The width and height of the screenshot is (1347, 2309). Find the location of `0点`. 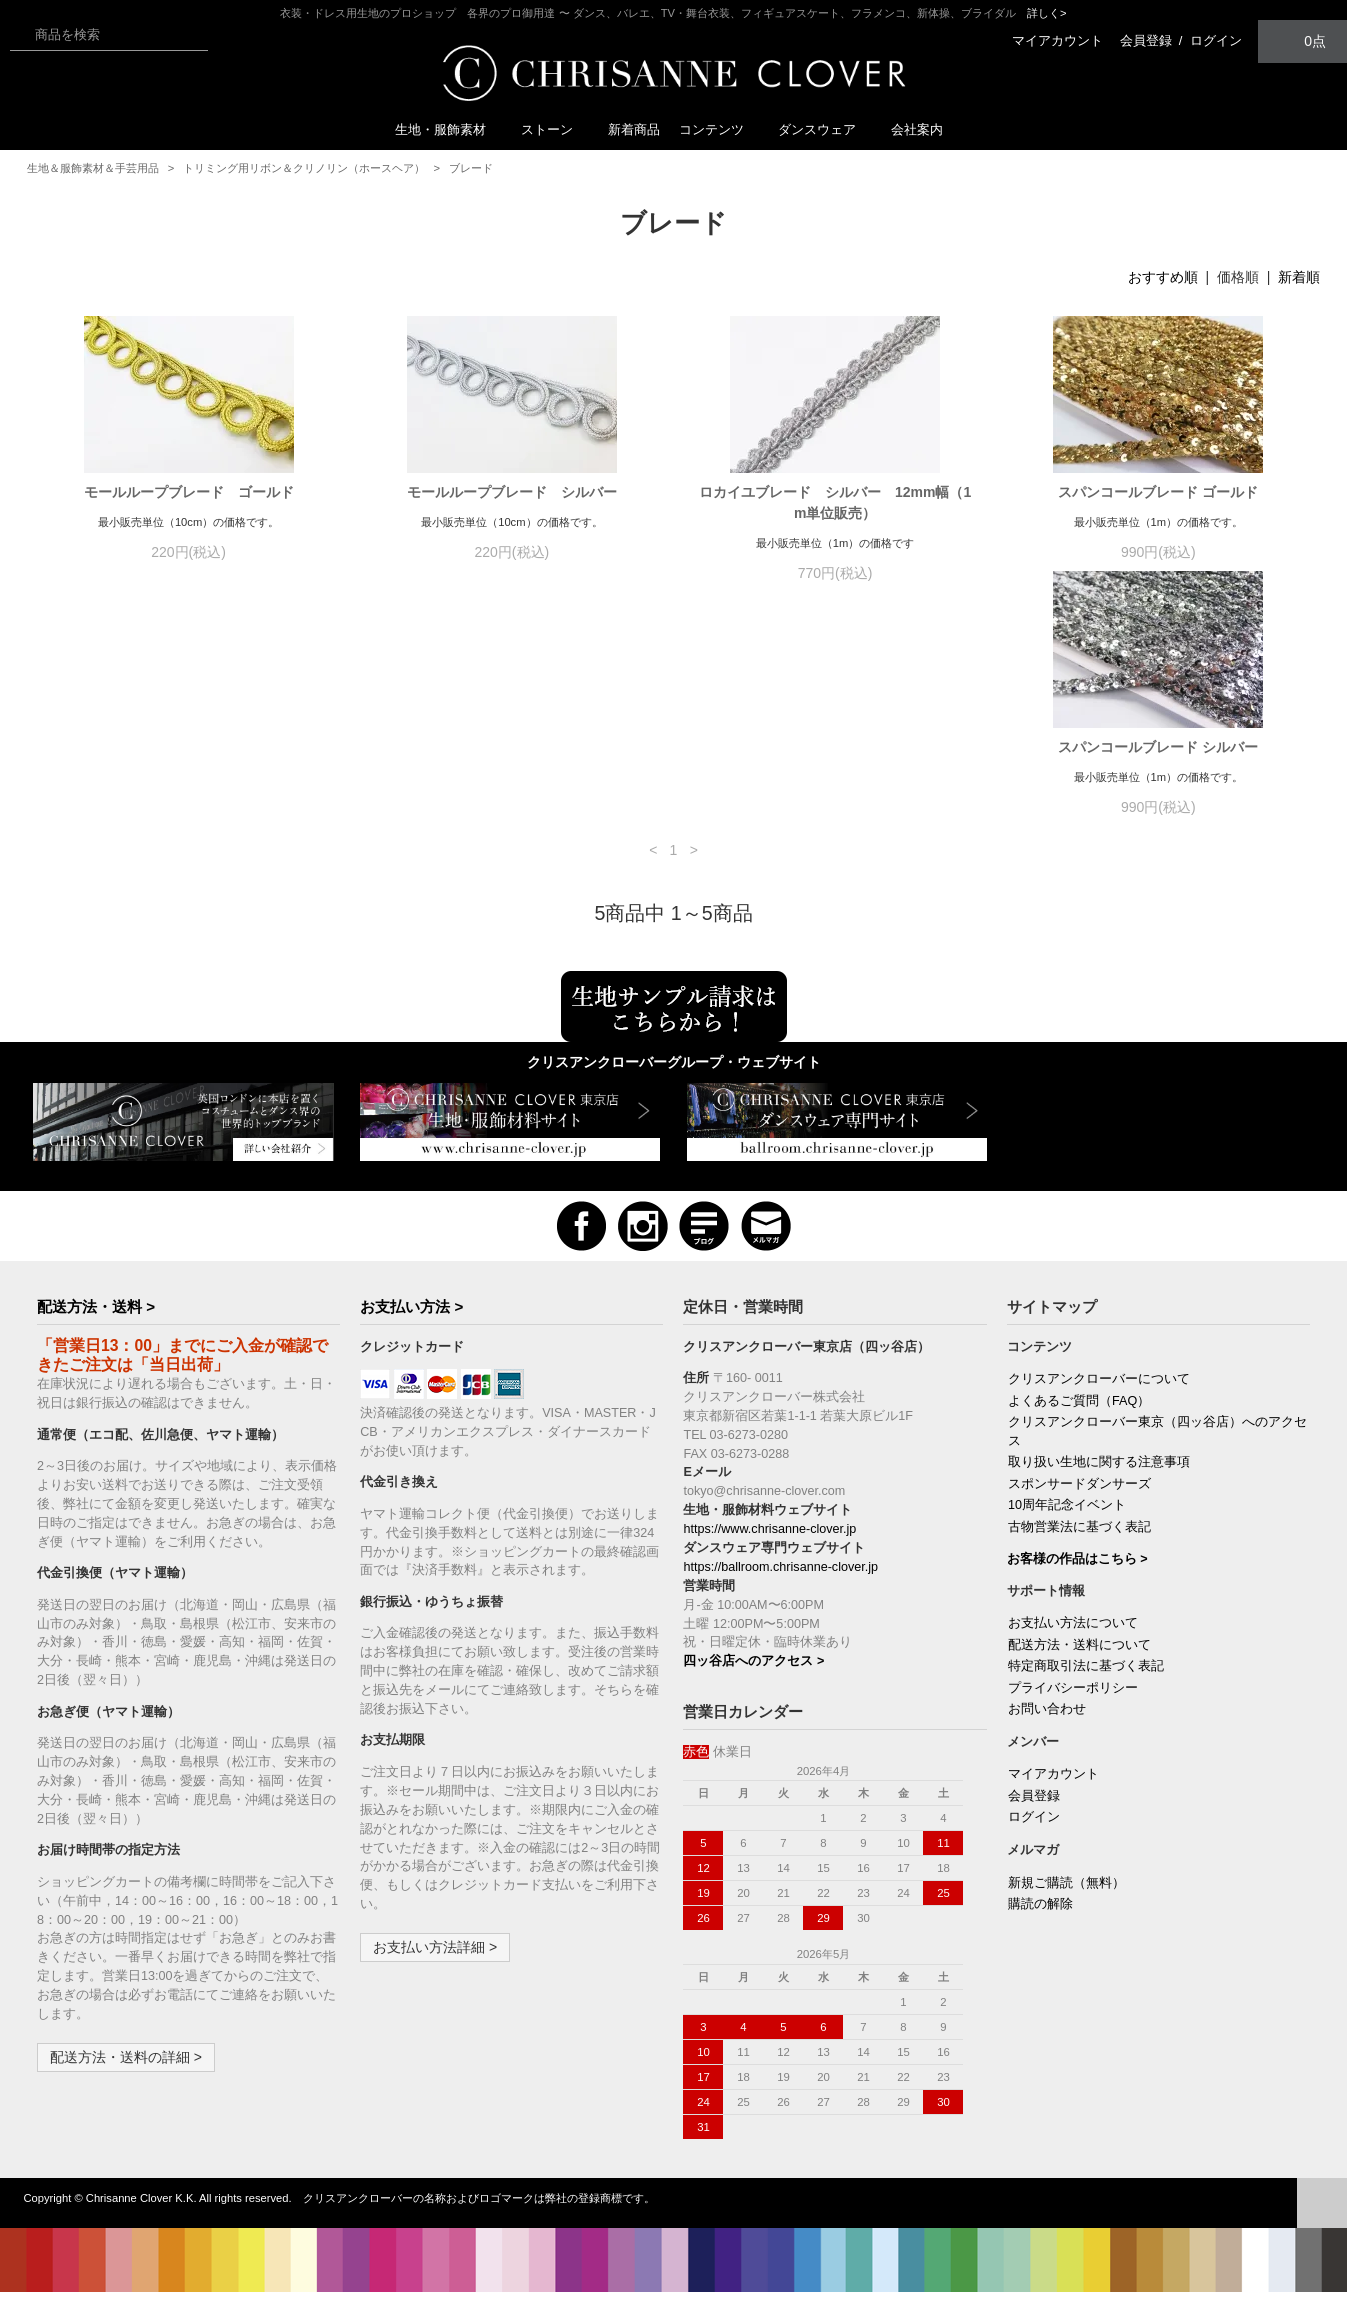

0点 is located at coordinates (1303, 40).